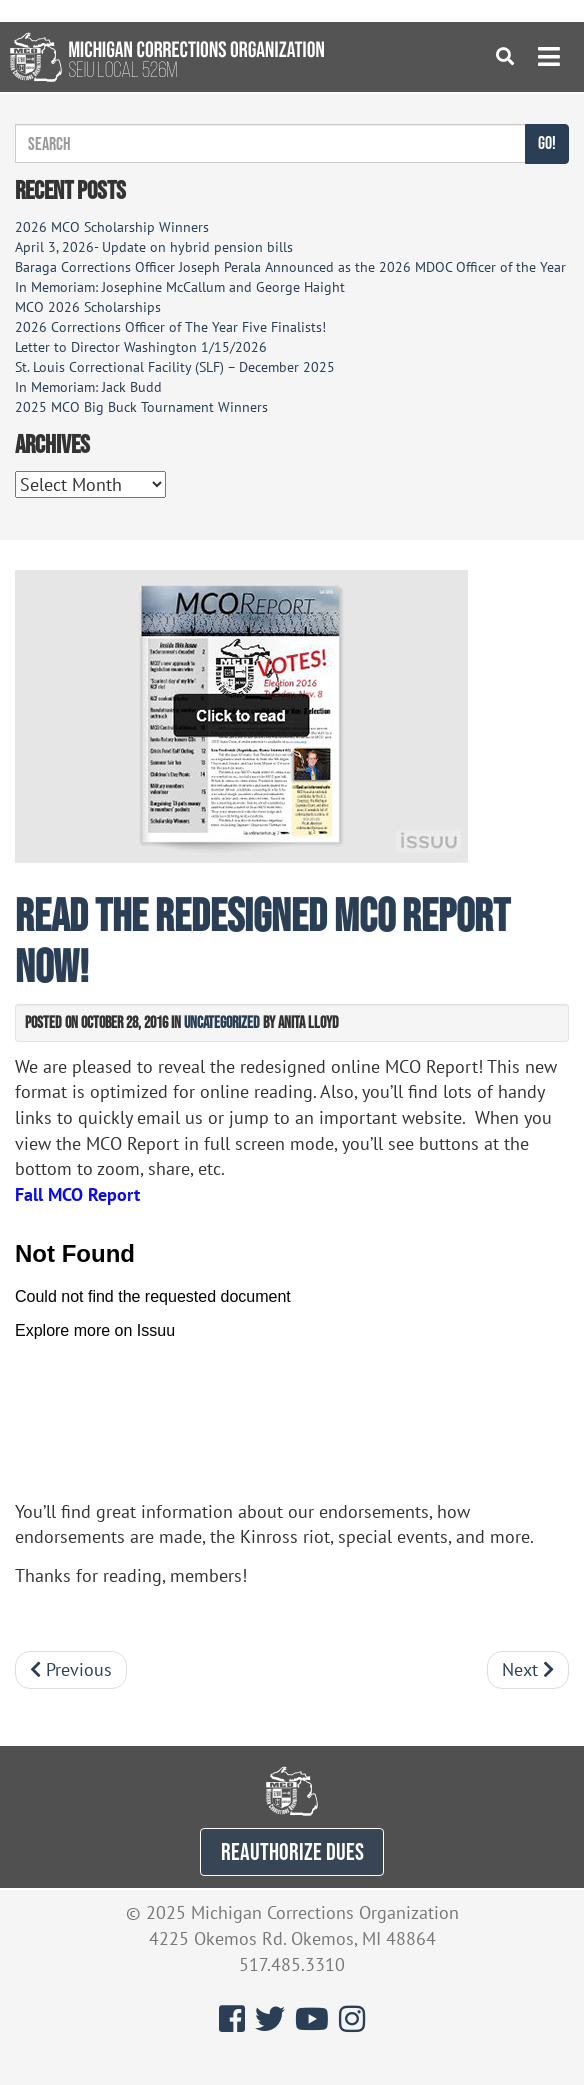 This screenshot has width=584, height=2085. What do you see at coordinates (292, 1964) in the screenshot?
I see `517.485.3310` at bounding box center [292, 1964].